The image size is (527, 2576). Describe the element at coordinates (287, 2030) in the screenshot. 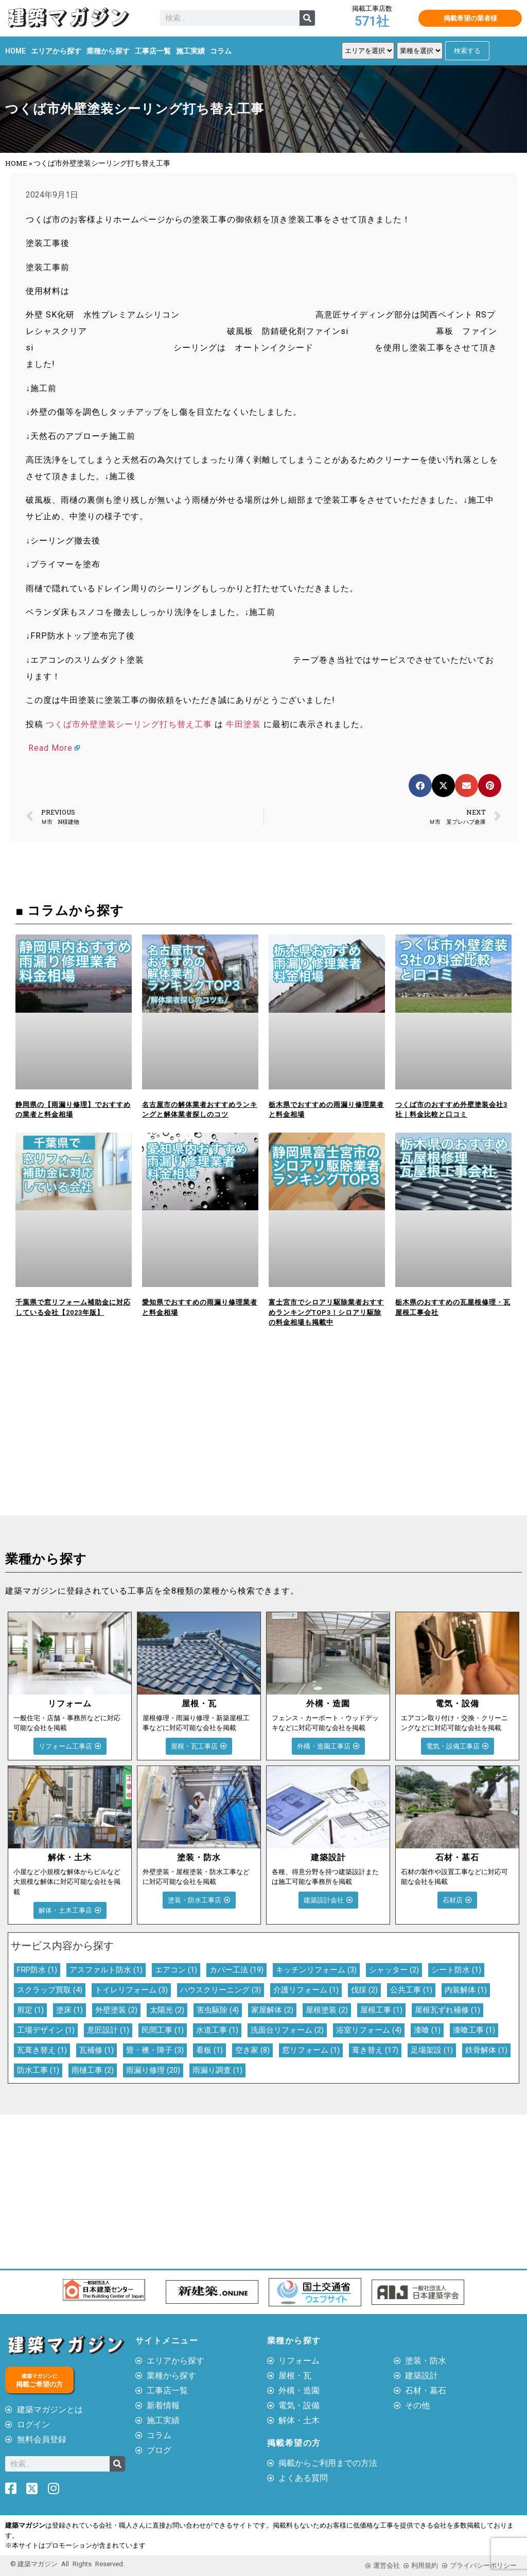

I see `洗面台リフォーム [洗面台リフォーム (2個の項目)]` at that location.